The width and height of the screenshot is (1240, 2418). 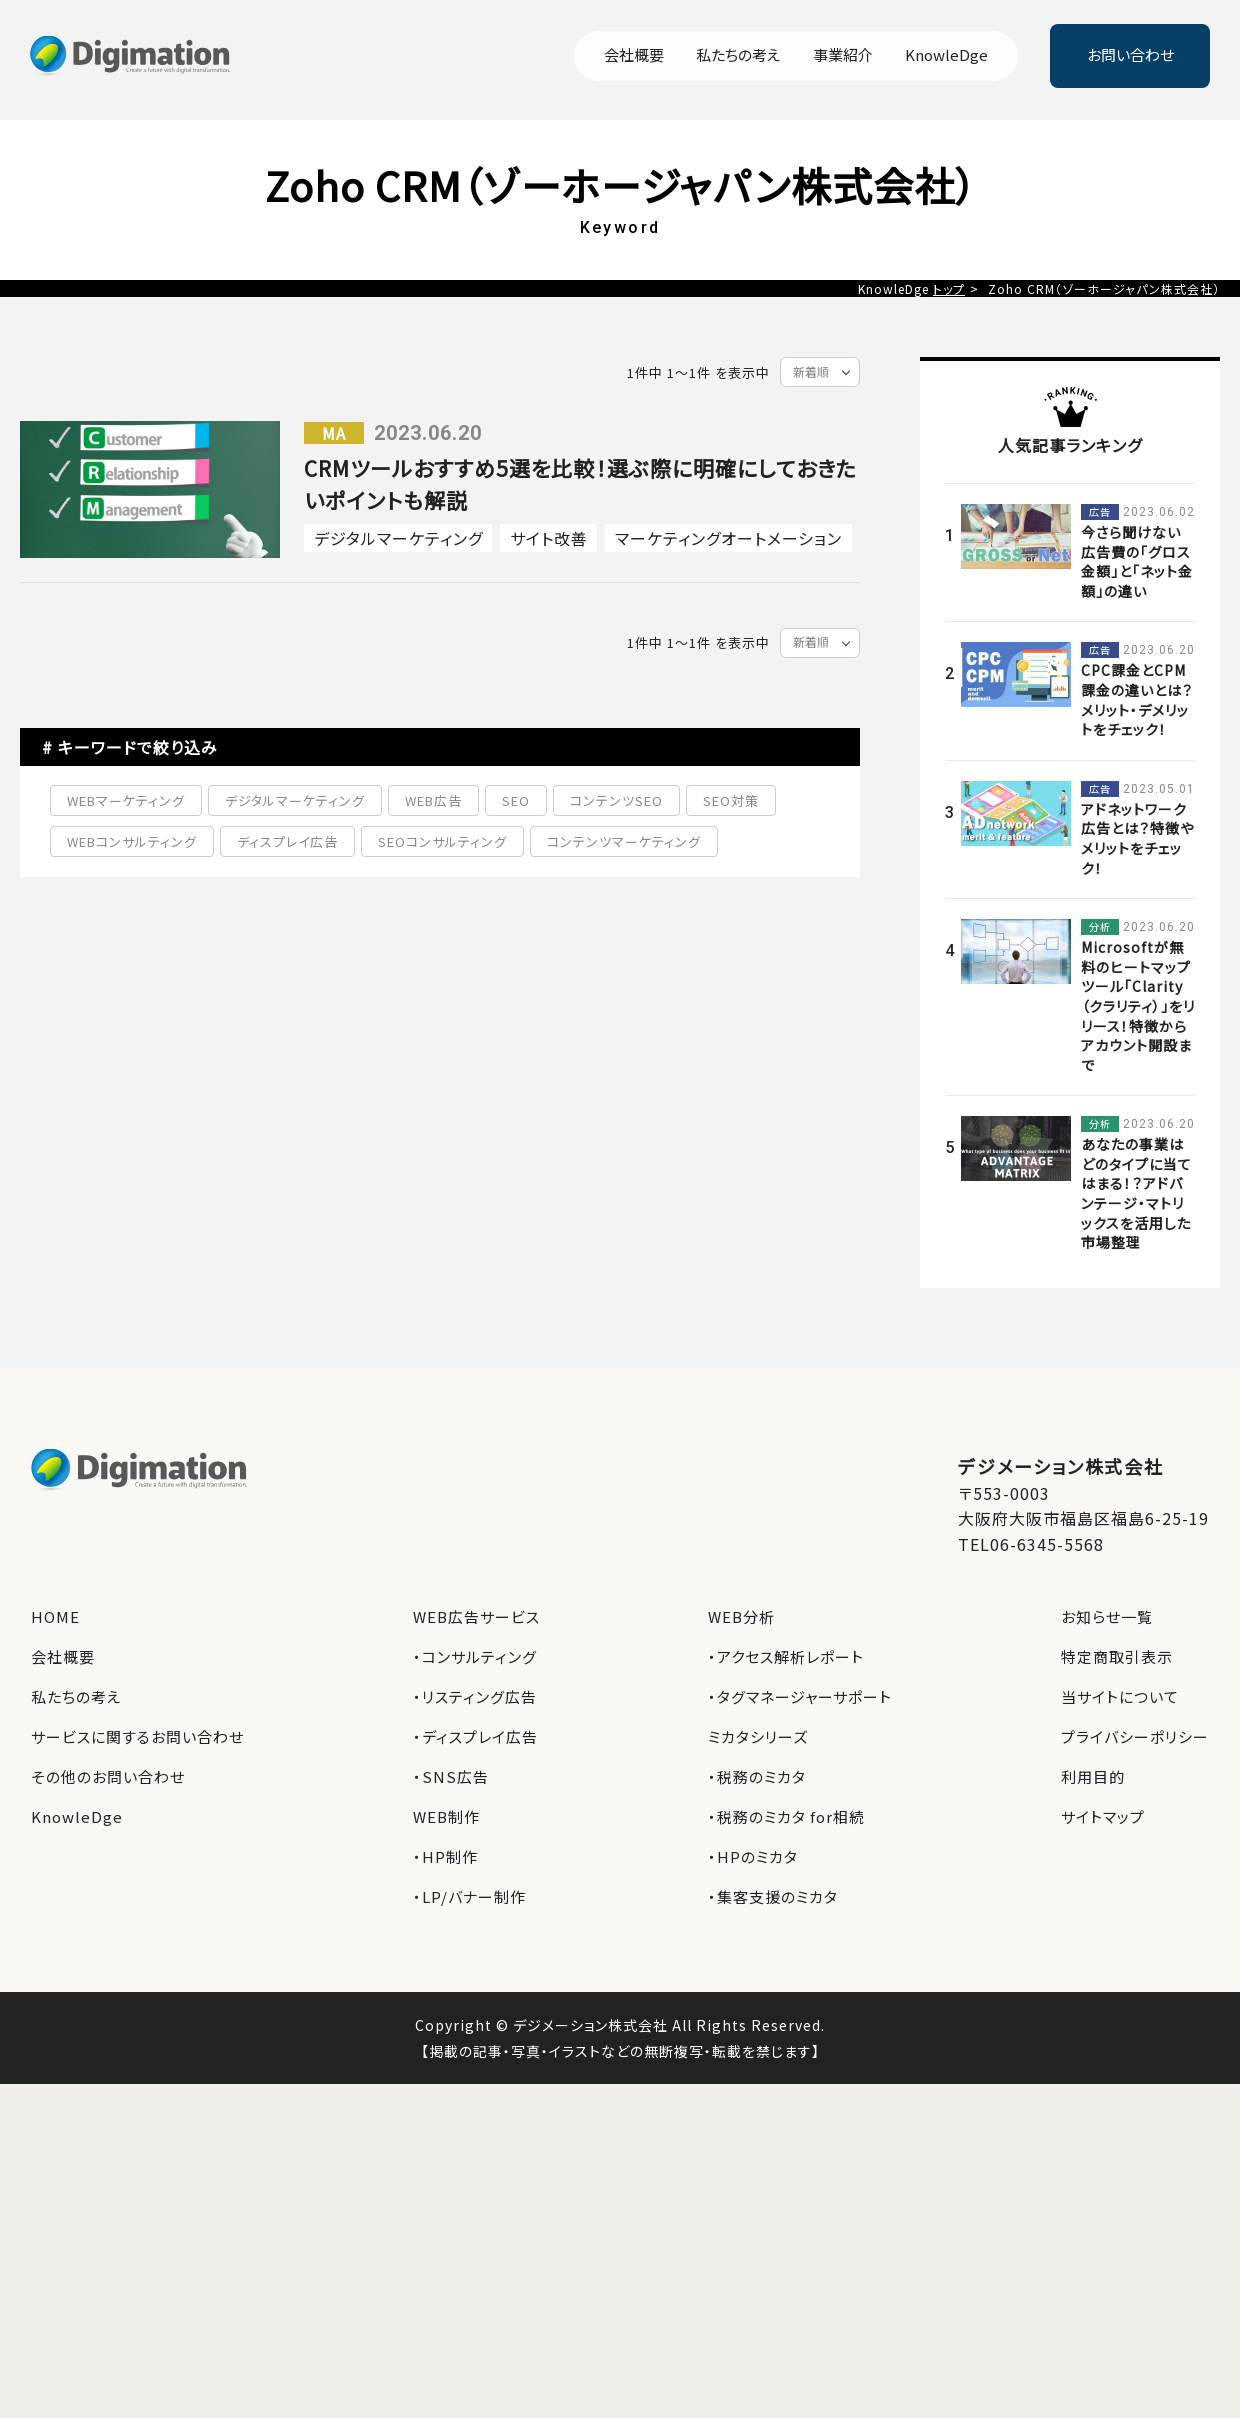 I want to click on ・集客支援のミカタ, so click(x=773, y=1896).